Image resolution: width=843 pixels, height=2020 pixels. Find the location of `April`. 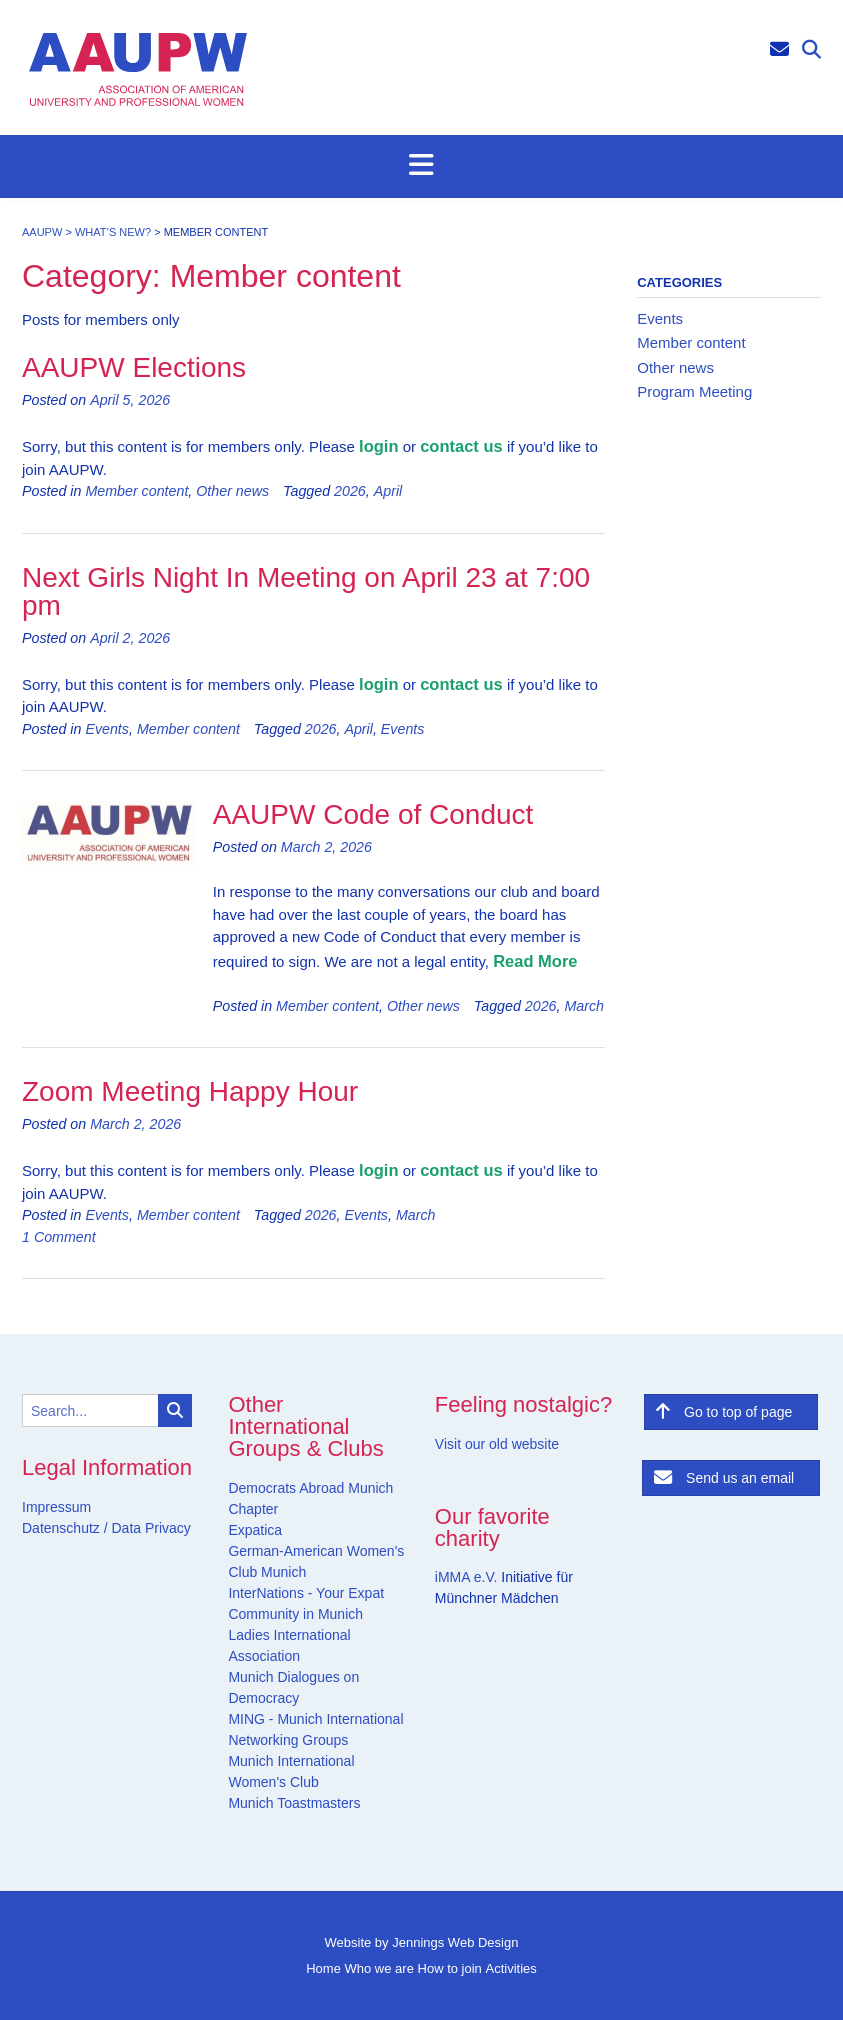

April is located at coordinates (388, 491).